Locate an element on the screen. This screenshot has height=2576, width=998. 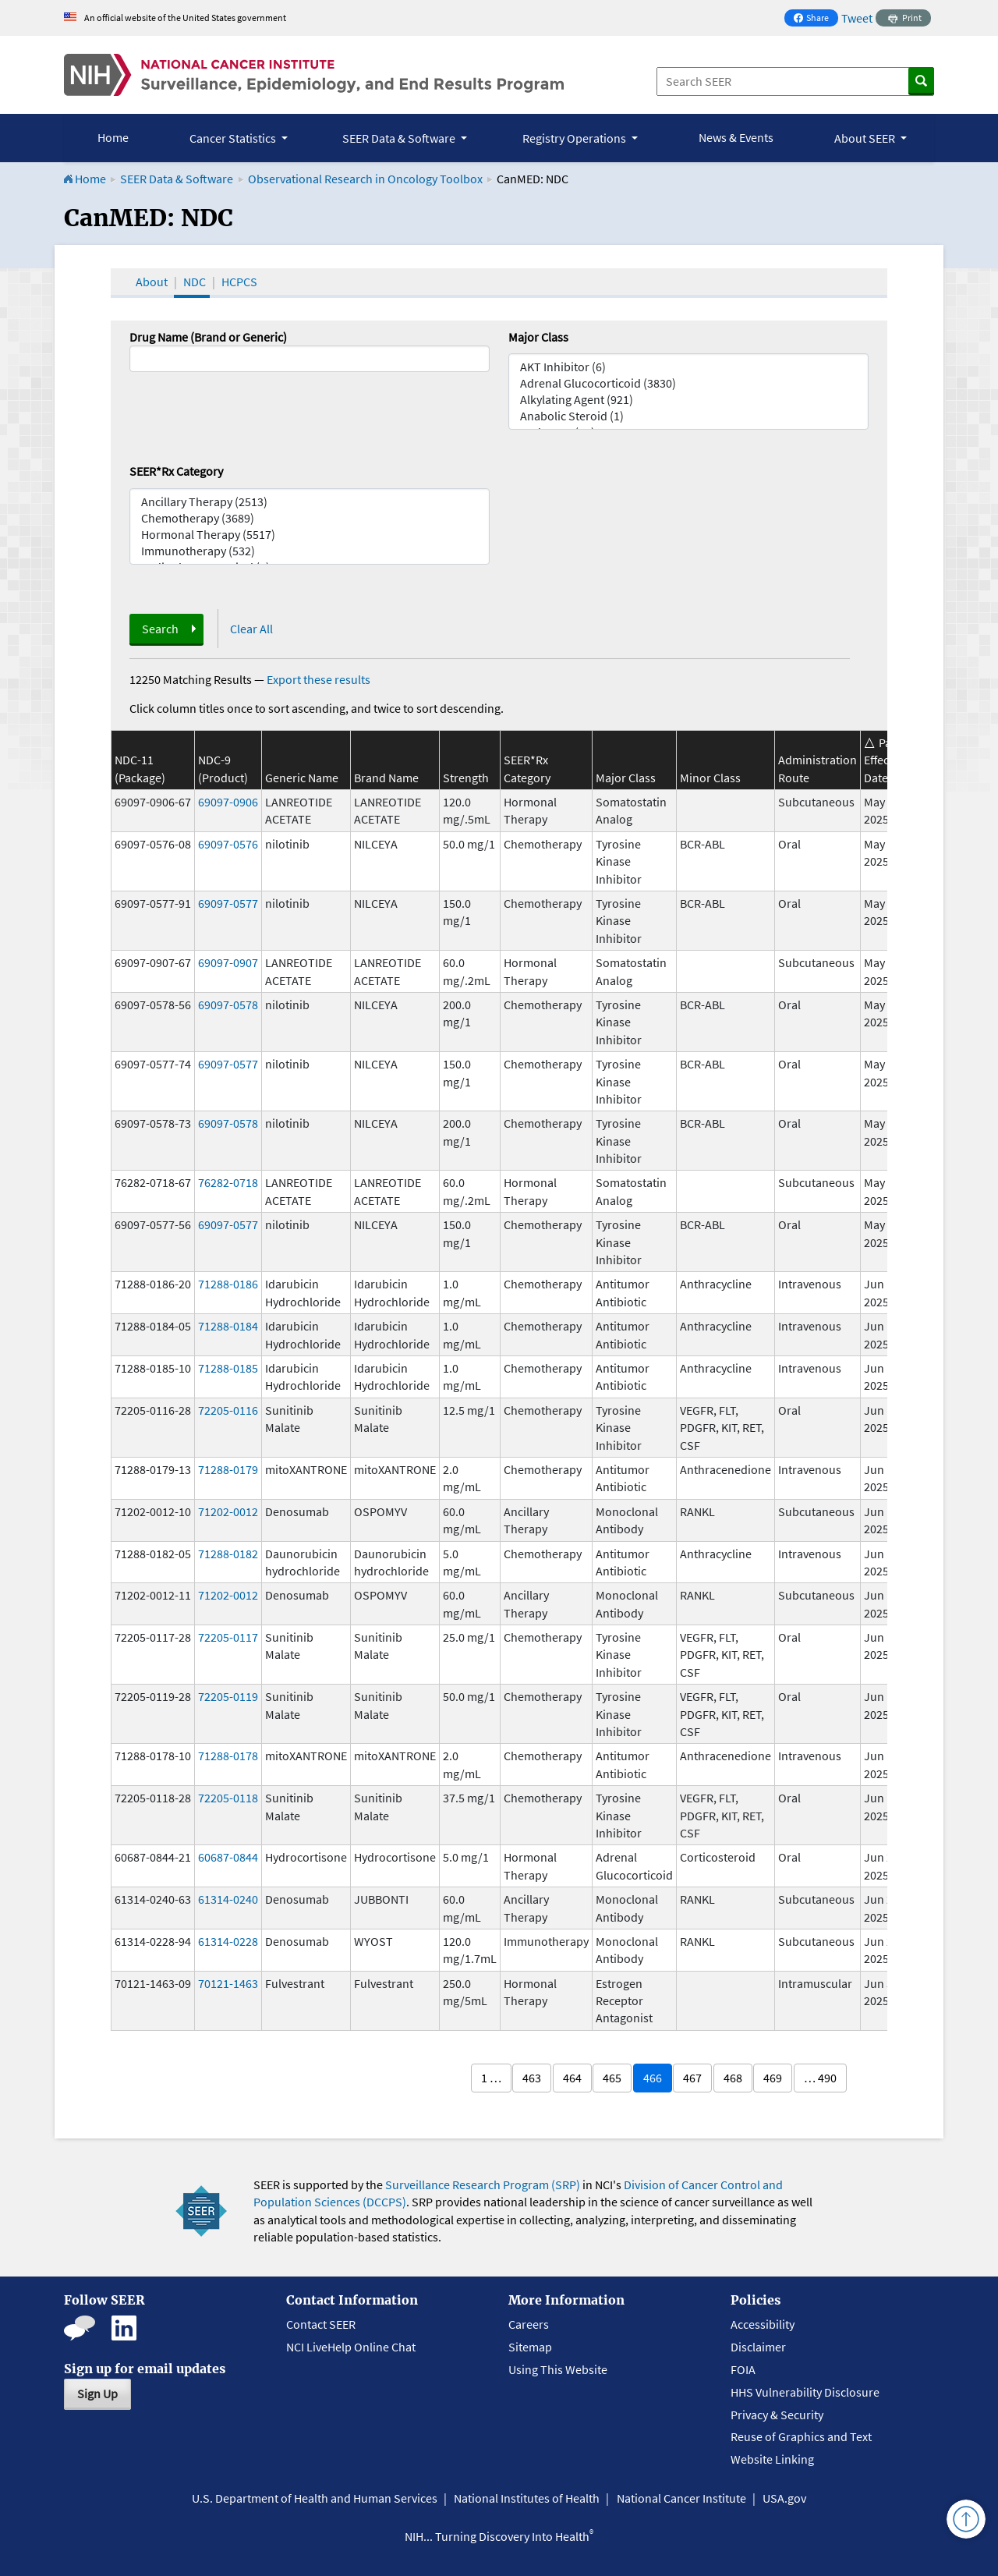
463 is located at coordinates (531, 2077).